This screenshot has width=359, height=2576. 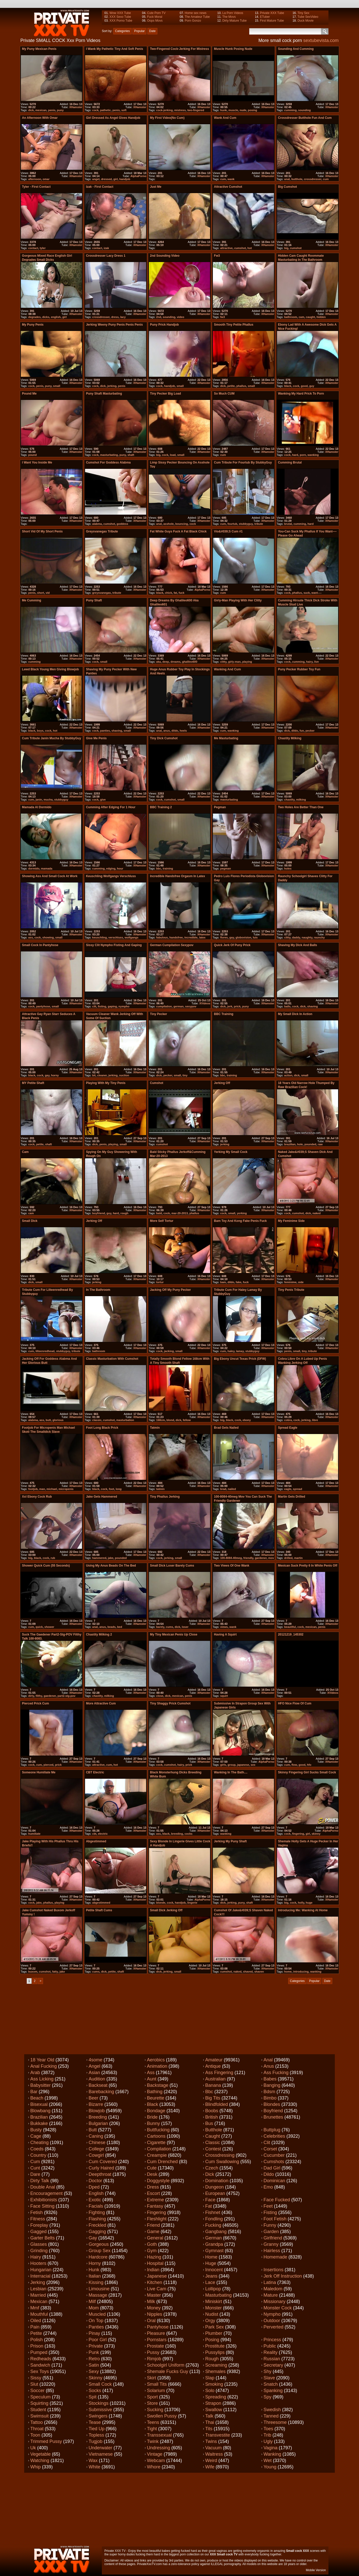 What do you see at coordinates (153, 2123) in the screenshot?
I see `Bunny` at bounding box center [153, 2123].